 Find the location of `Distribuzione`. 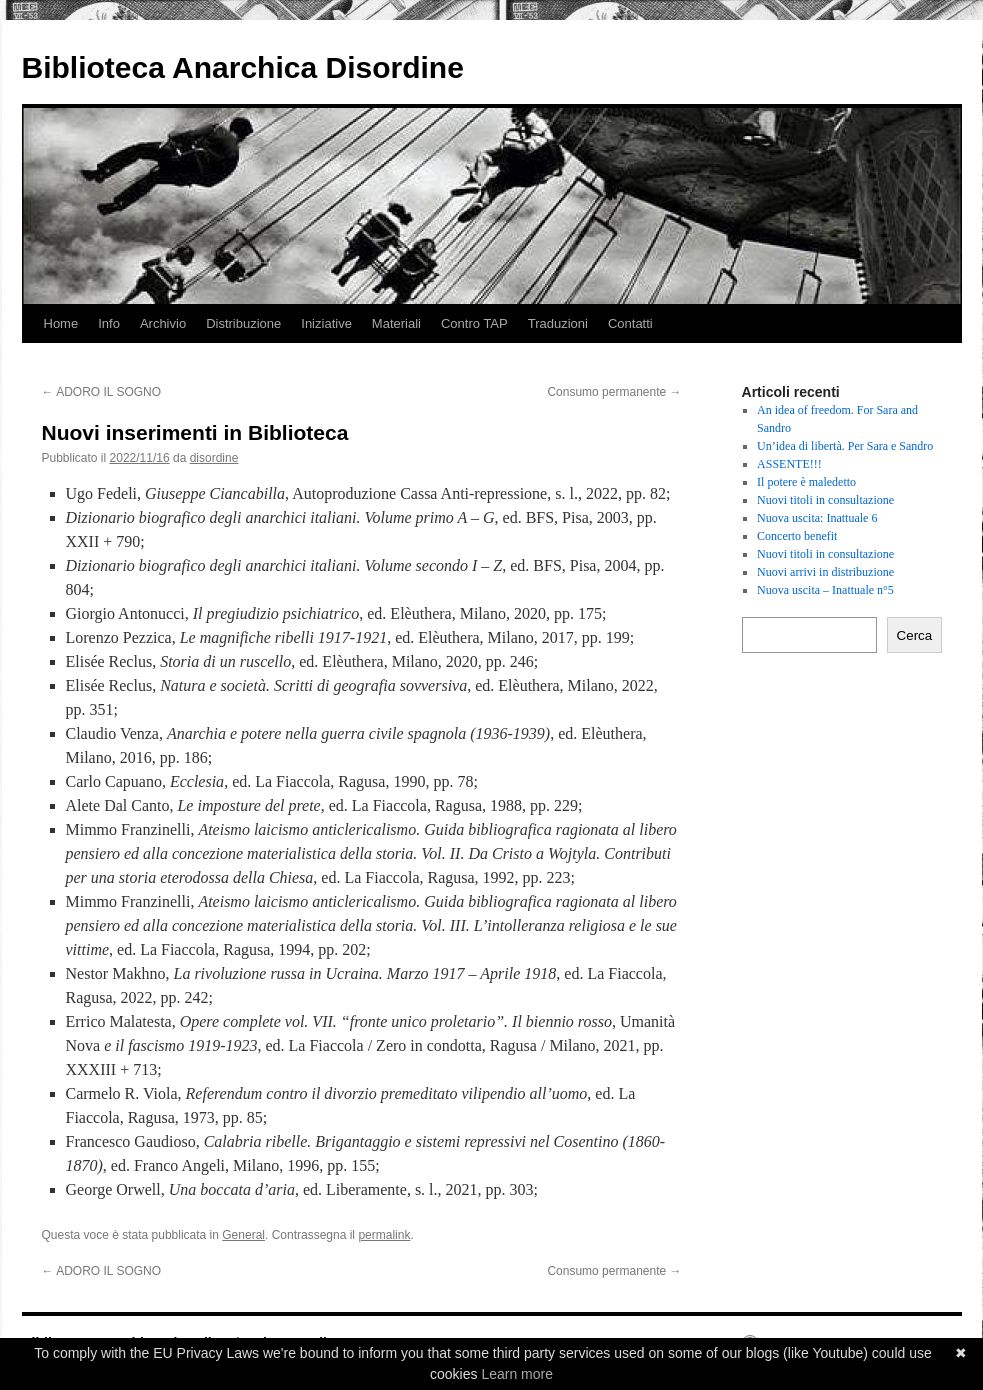

Distribuzione is located at coordinates (243, 323).